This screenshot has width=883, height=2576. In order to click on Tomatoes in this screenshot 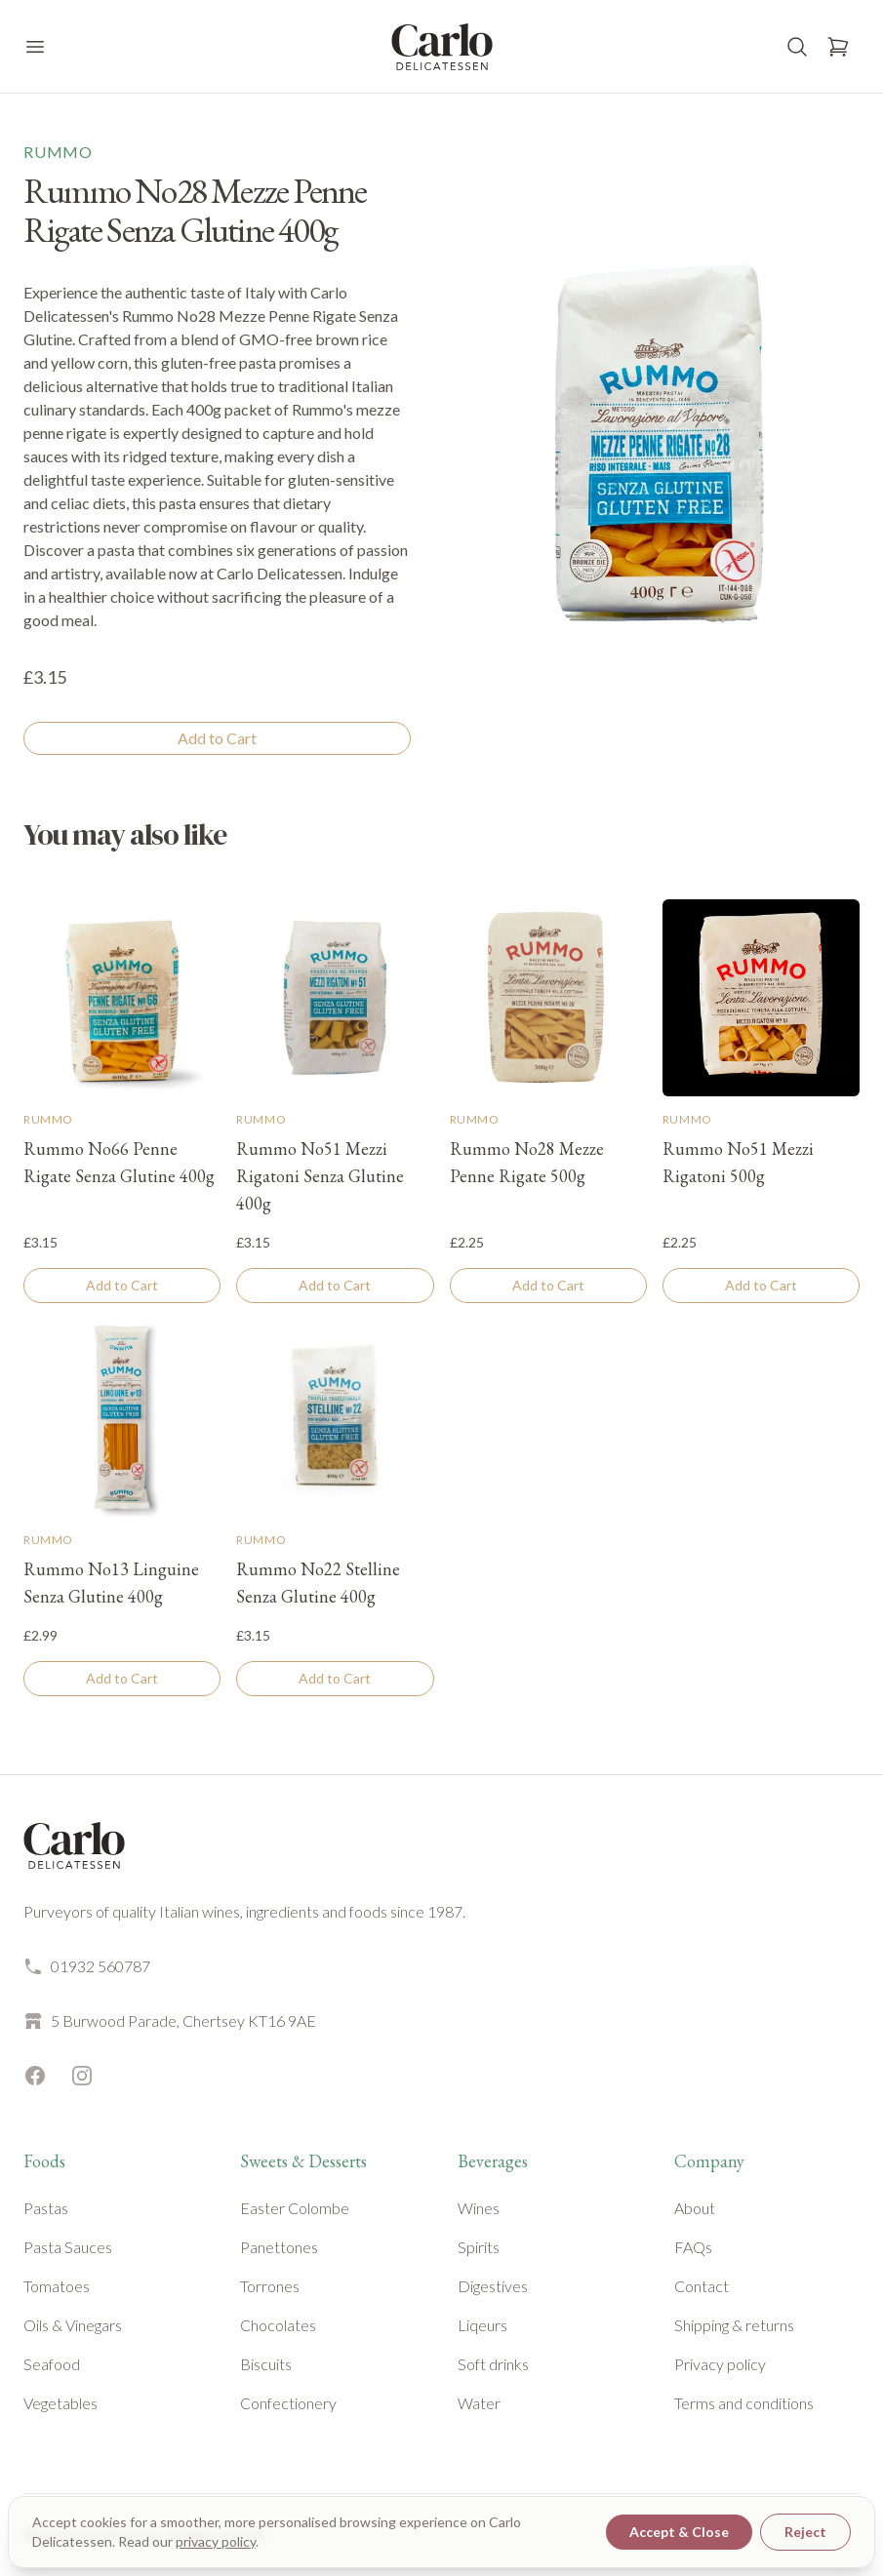, I will do `click(56, 2286)`.